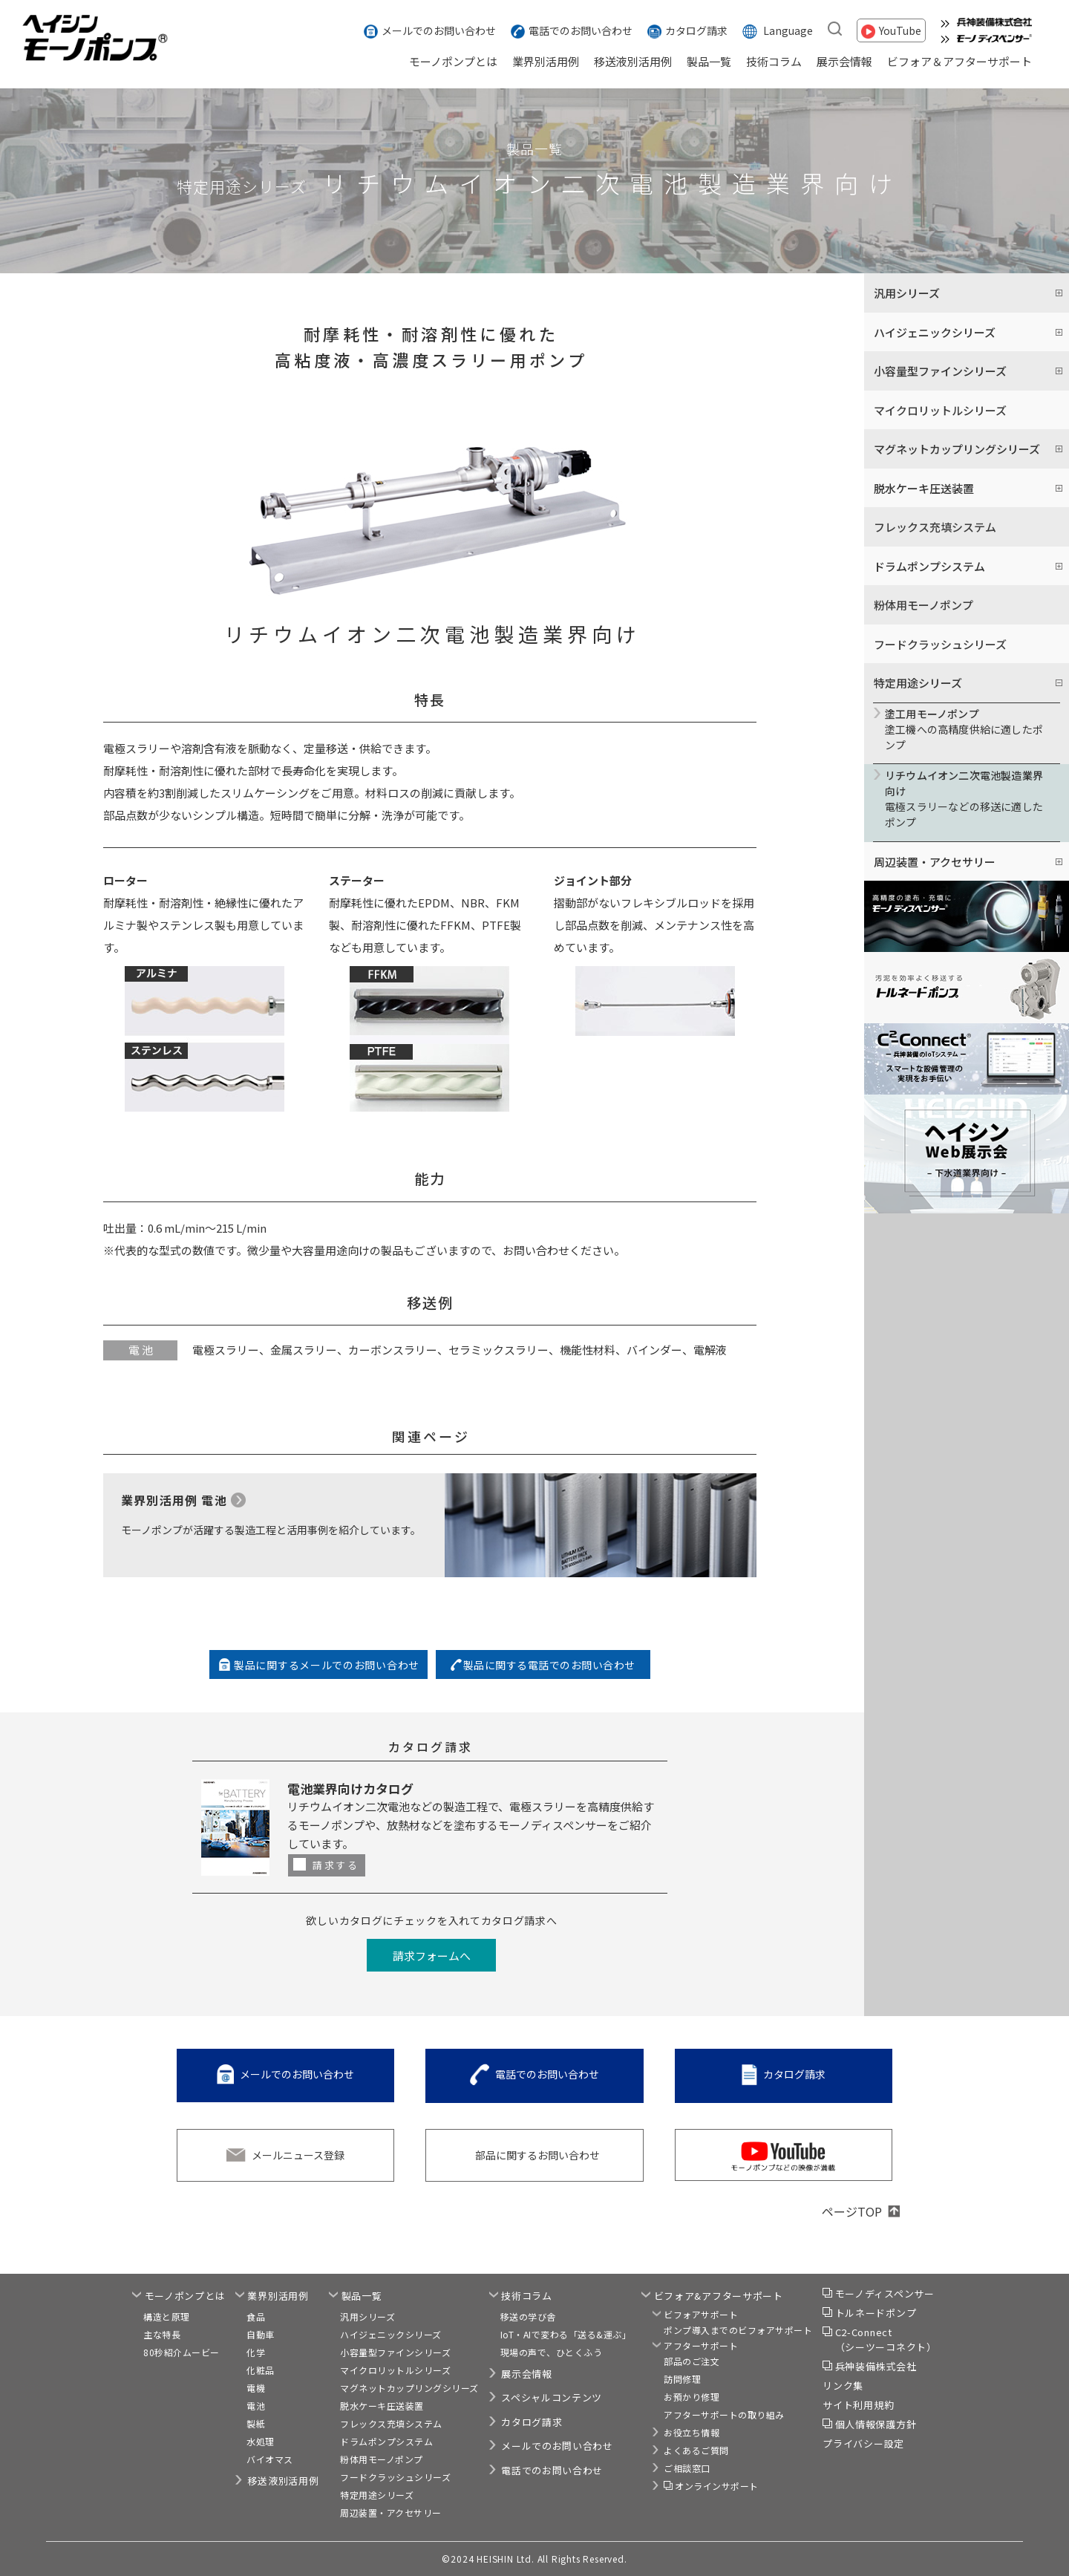  What do you see at coordinates (696, 2450) in the screenshot?
I see `よくあるご質問` at bounding box center [696, 2450].